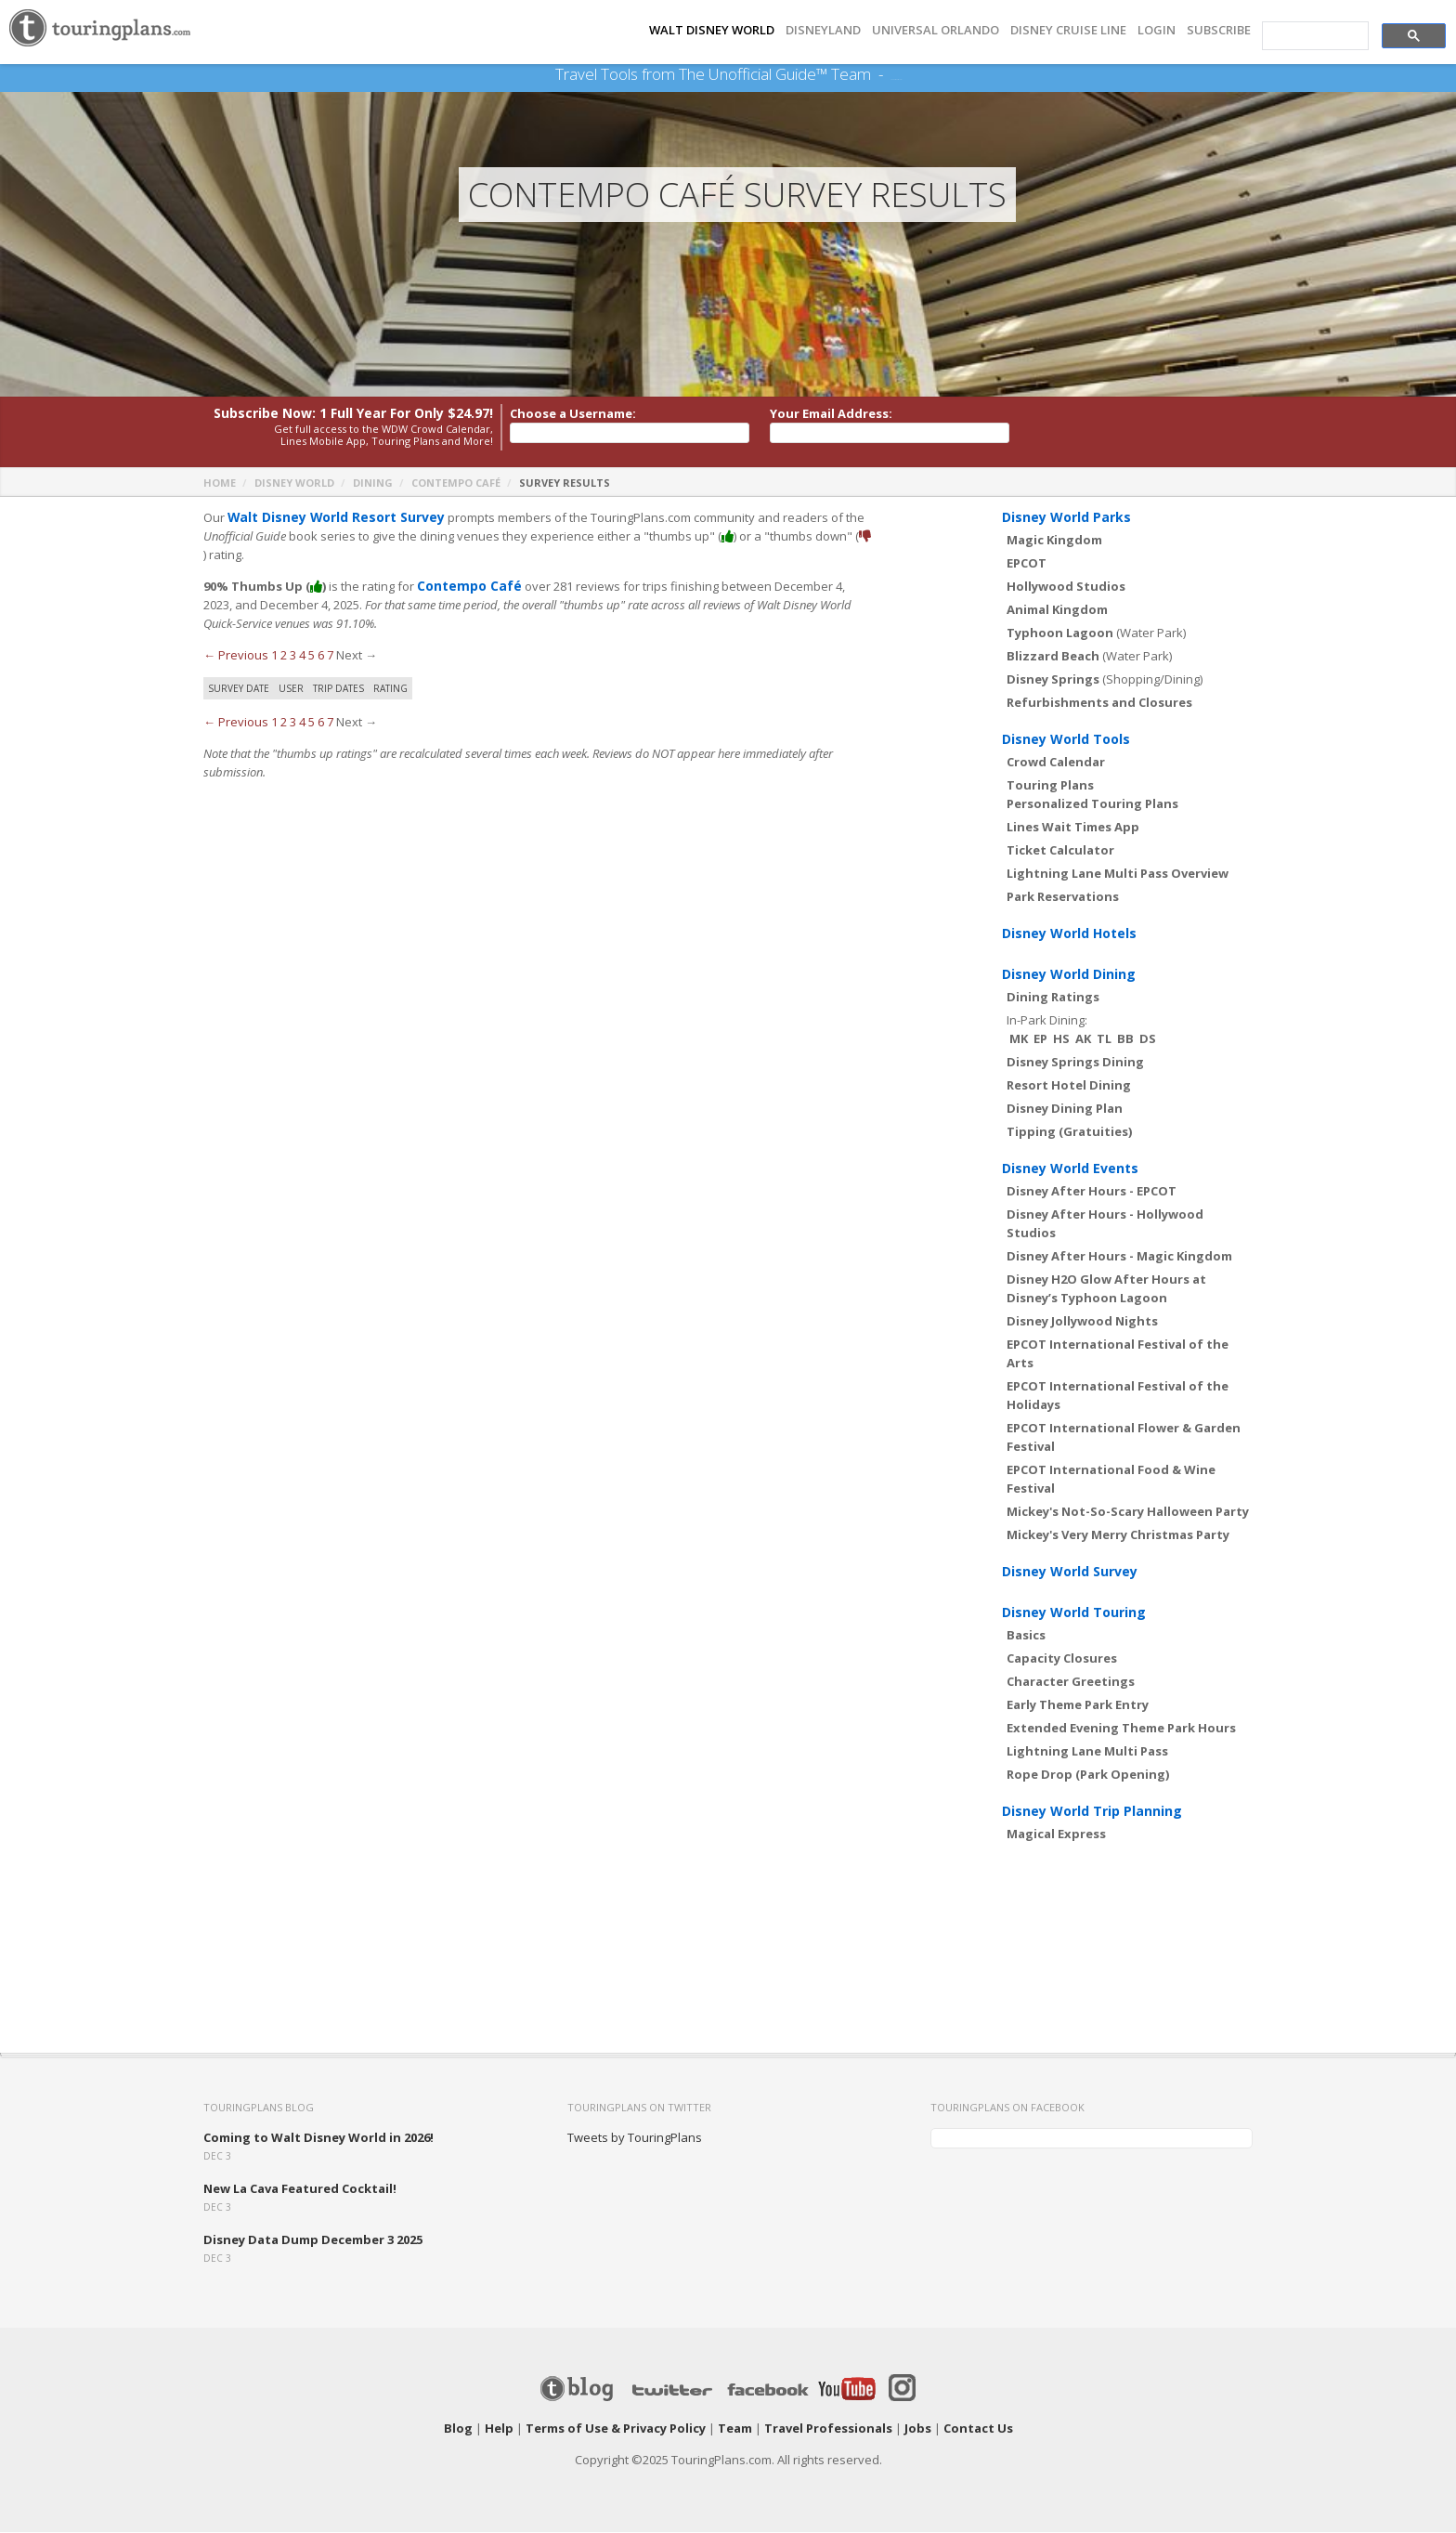 The height and width of the screenshot is (2533, 1456). I want to click on Contact Us, so click(978, 2429).